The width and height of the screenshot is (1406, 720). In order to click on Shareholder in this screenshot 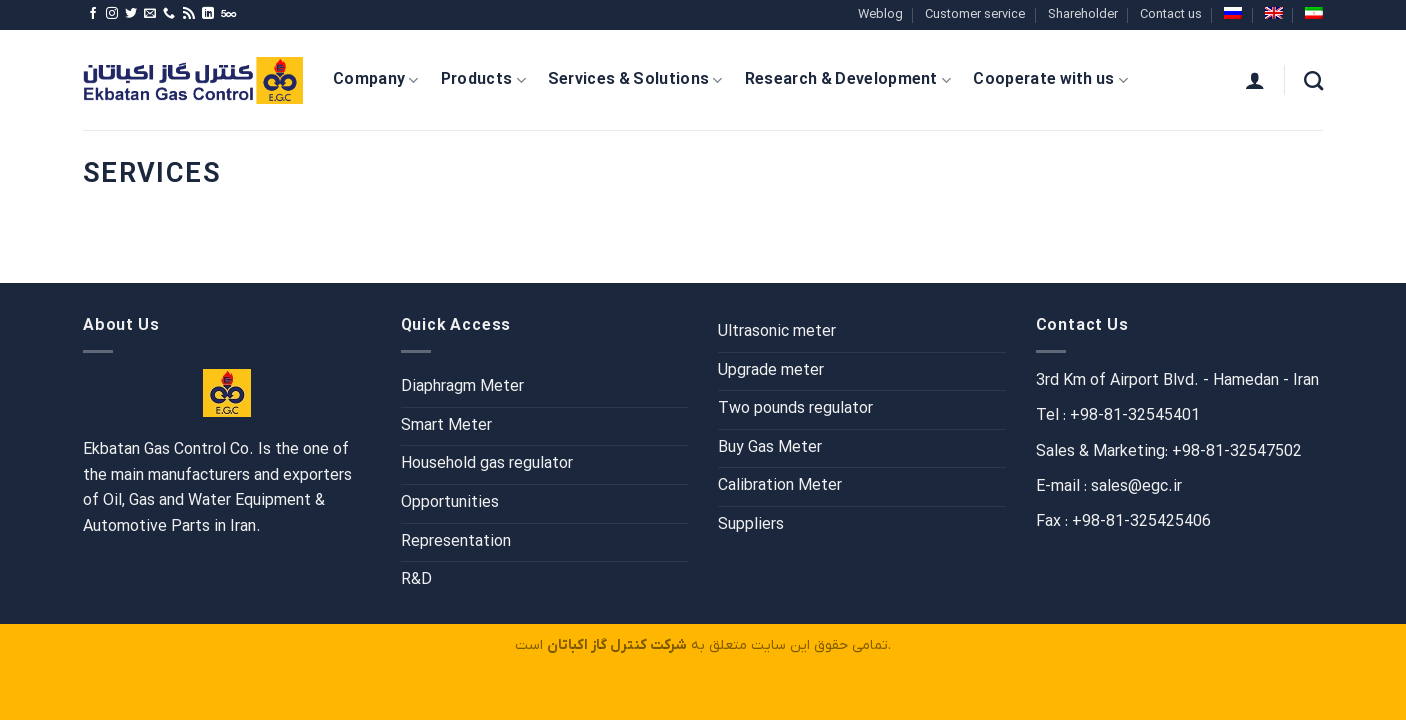, I will do `click(1083, 14)`.